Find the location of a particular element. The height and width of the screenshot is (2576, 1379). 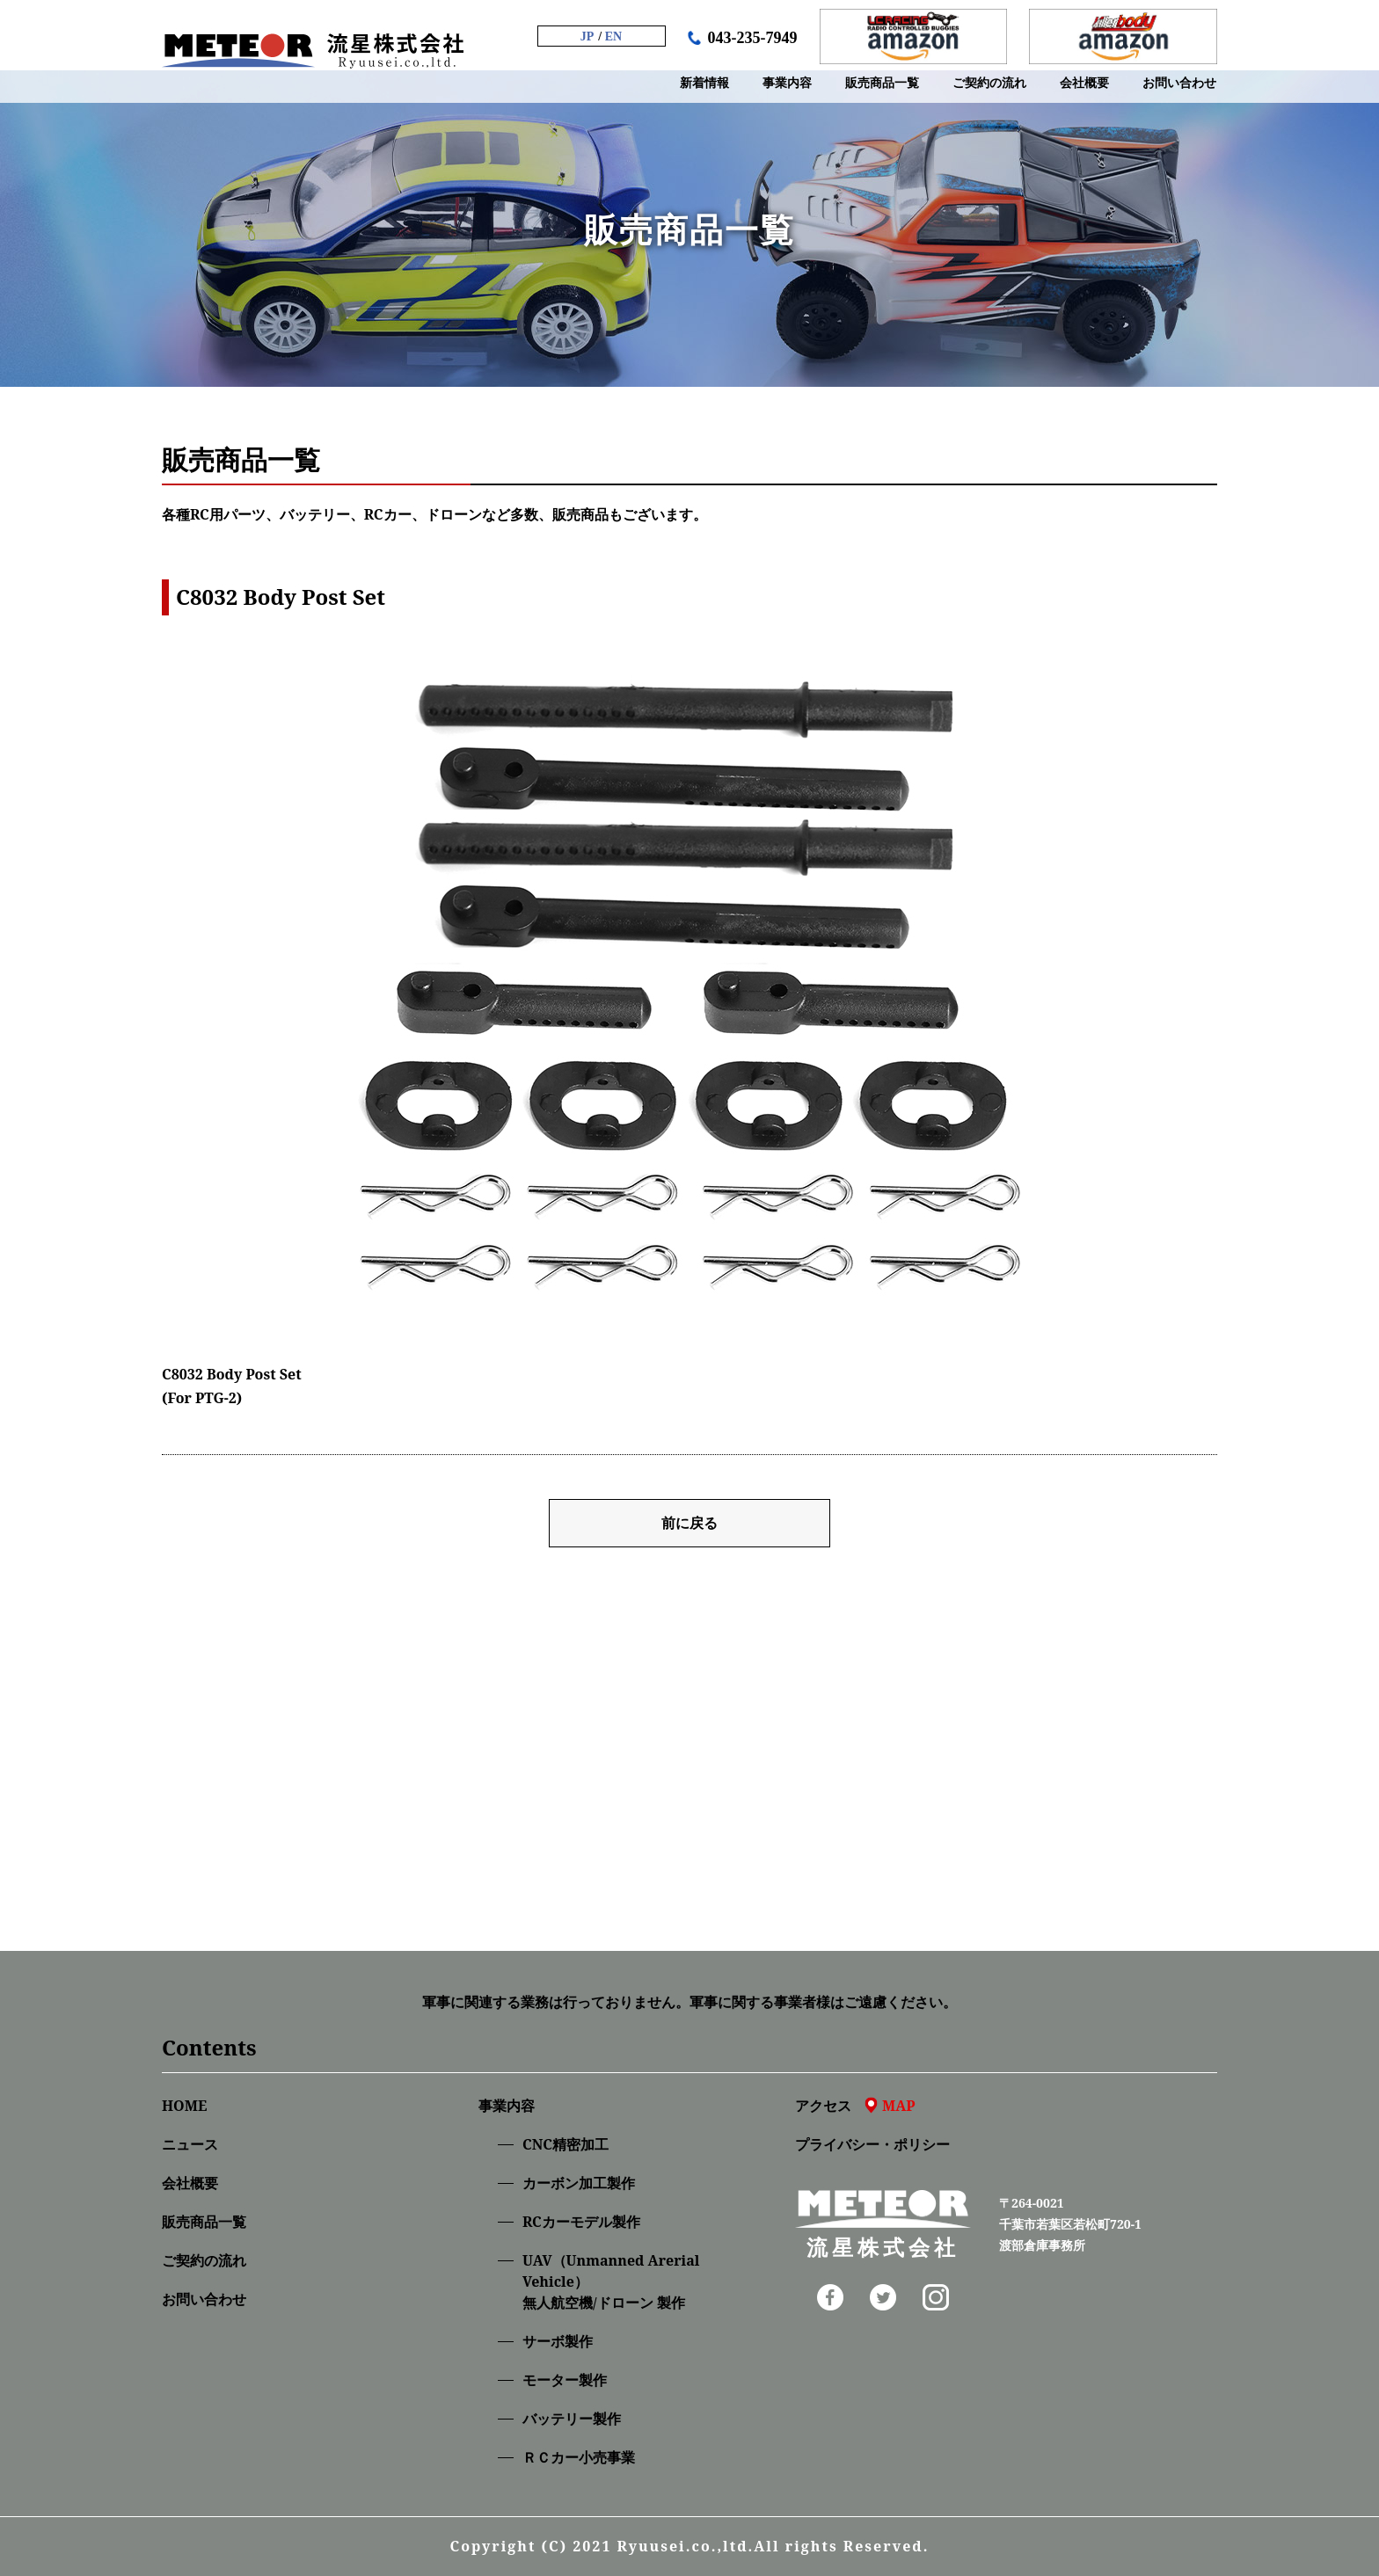

EN is located at coordinates (613, 36).